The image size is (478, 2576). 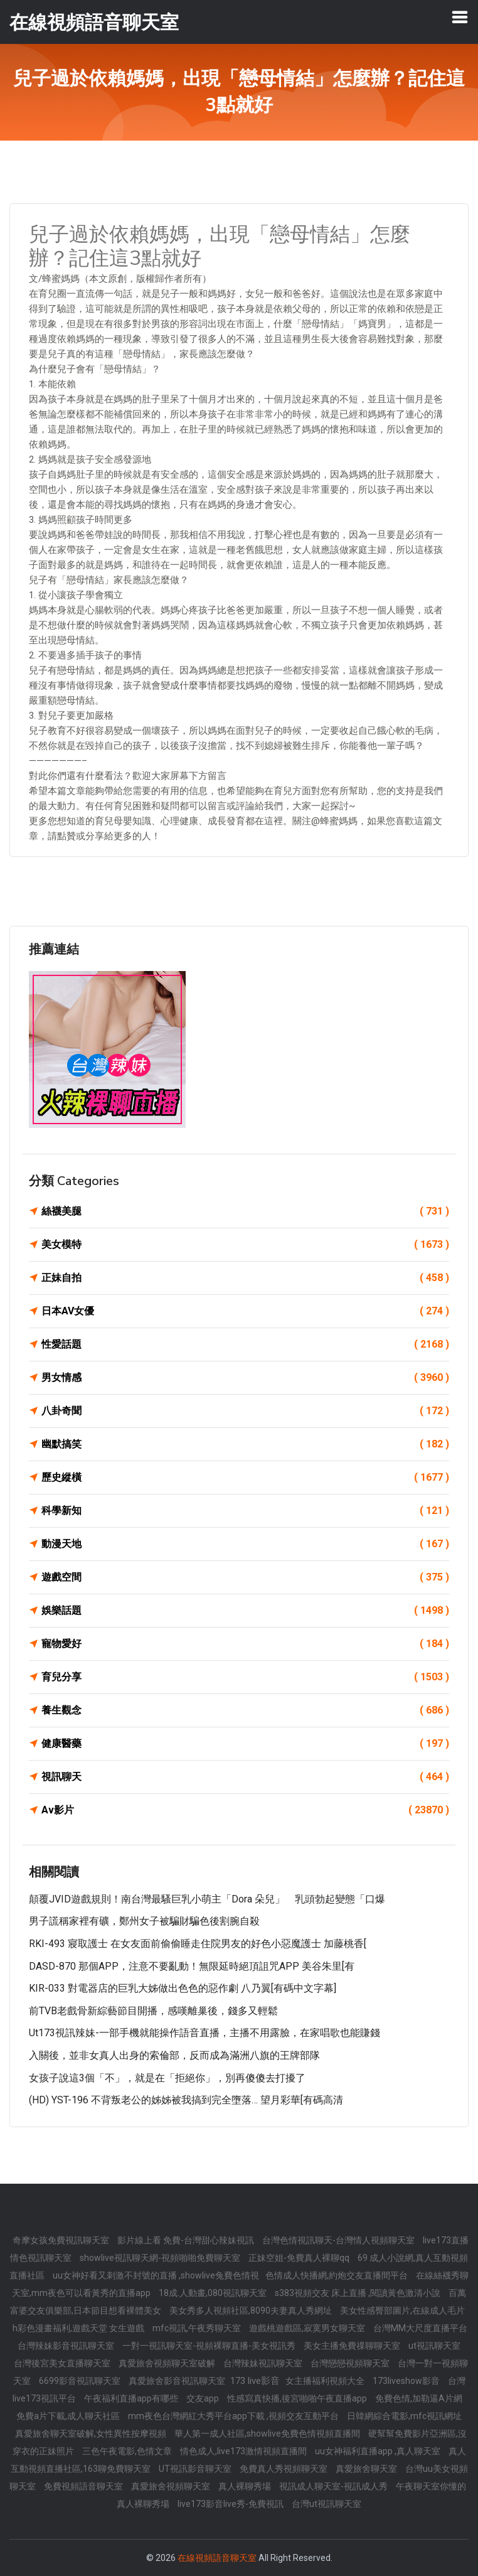 What do you see at coordinates (245, 1810) in the screenshot?
I see `Av影片` at bounding box center [245, 1810].